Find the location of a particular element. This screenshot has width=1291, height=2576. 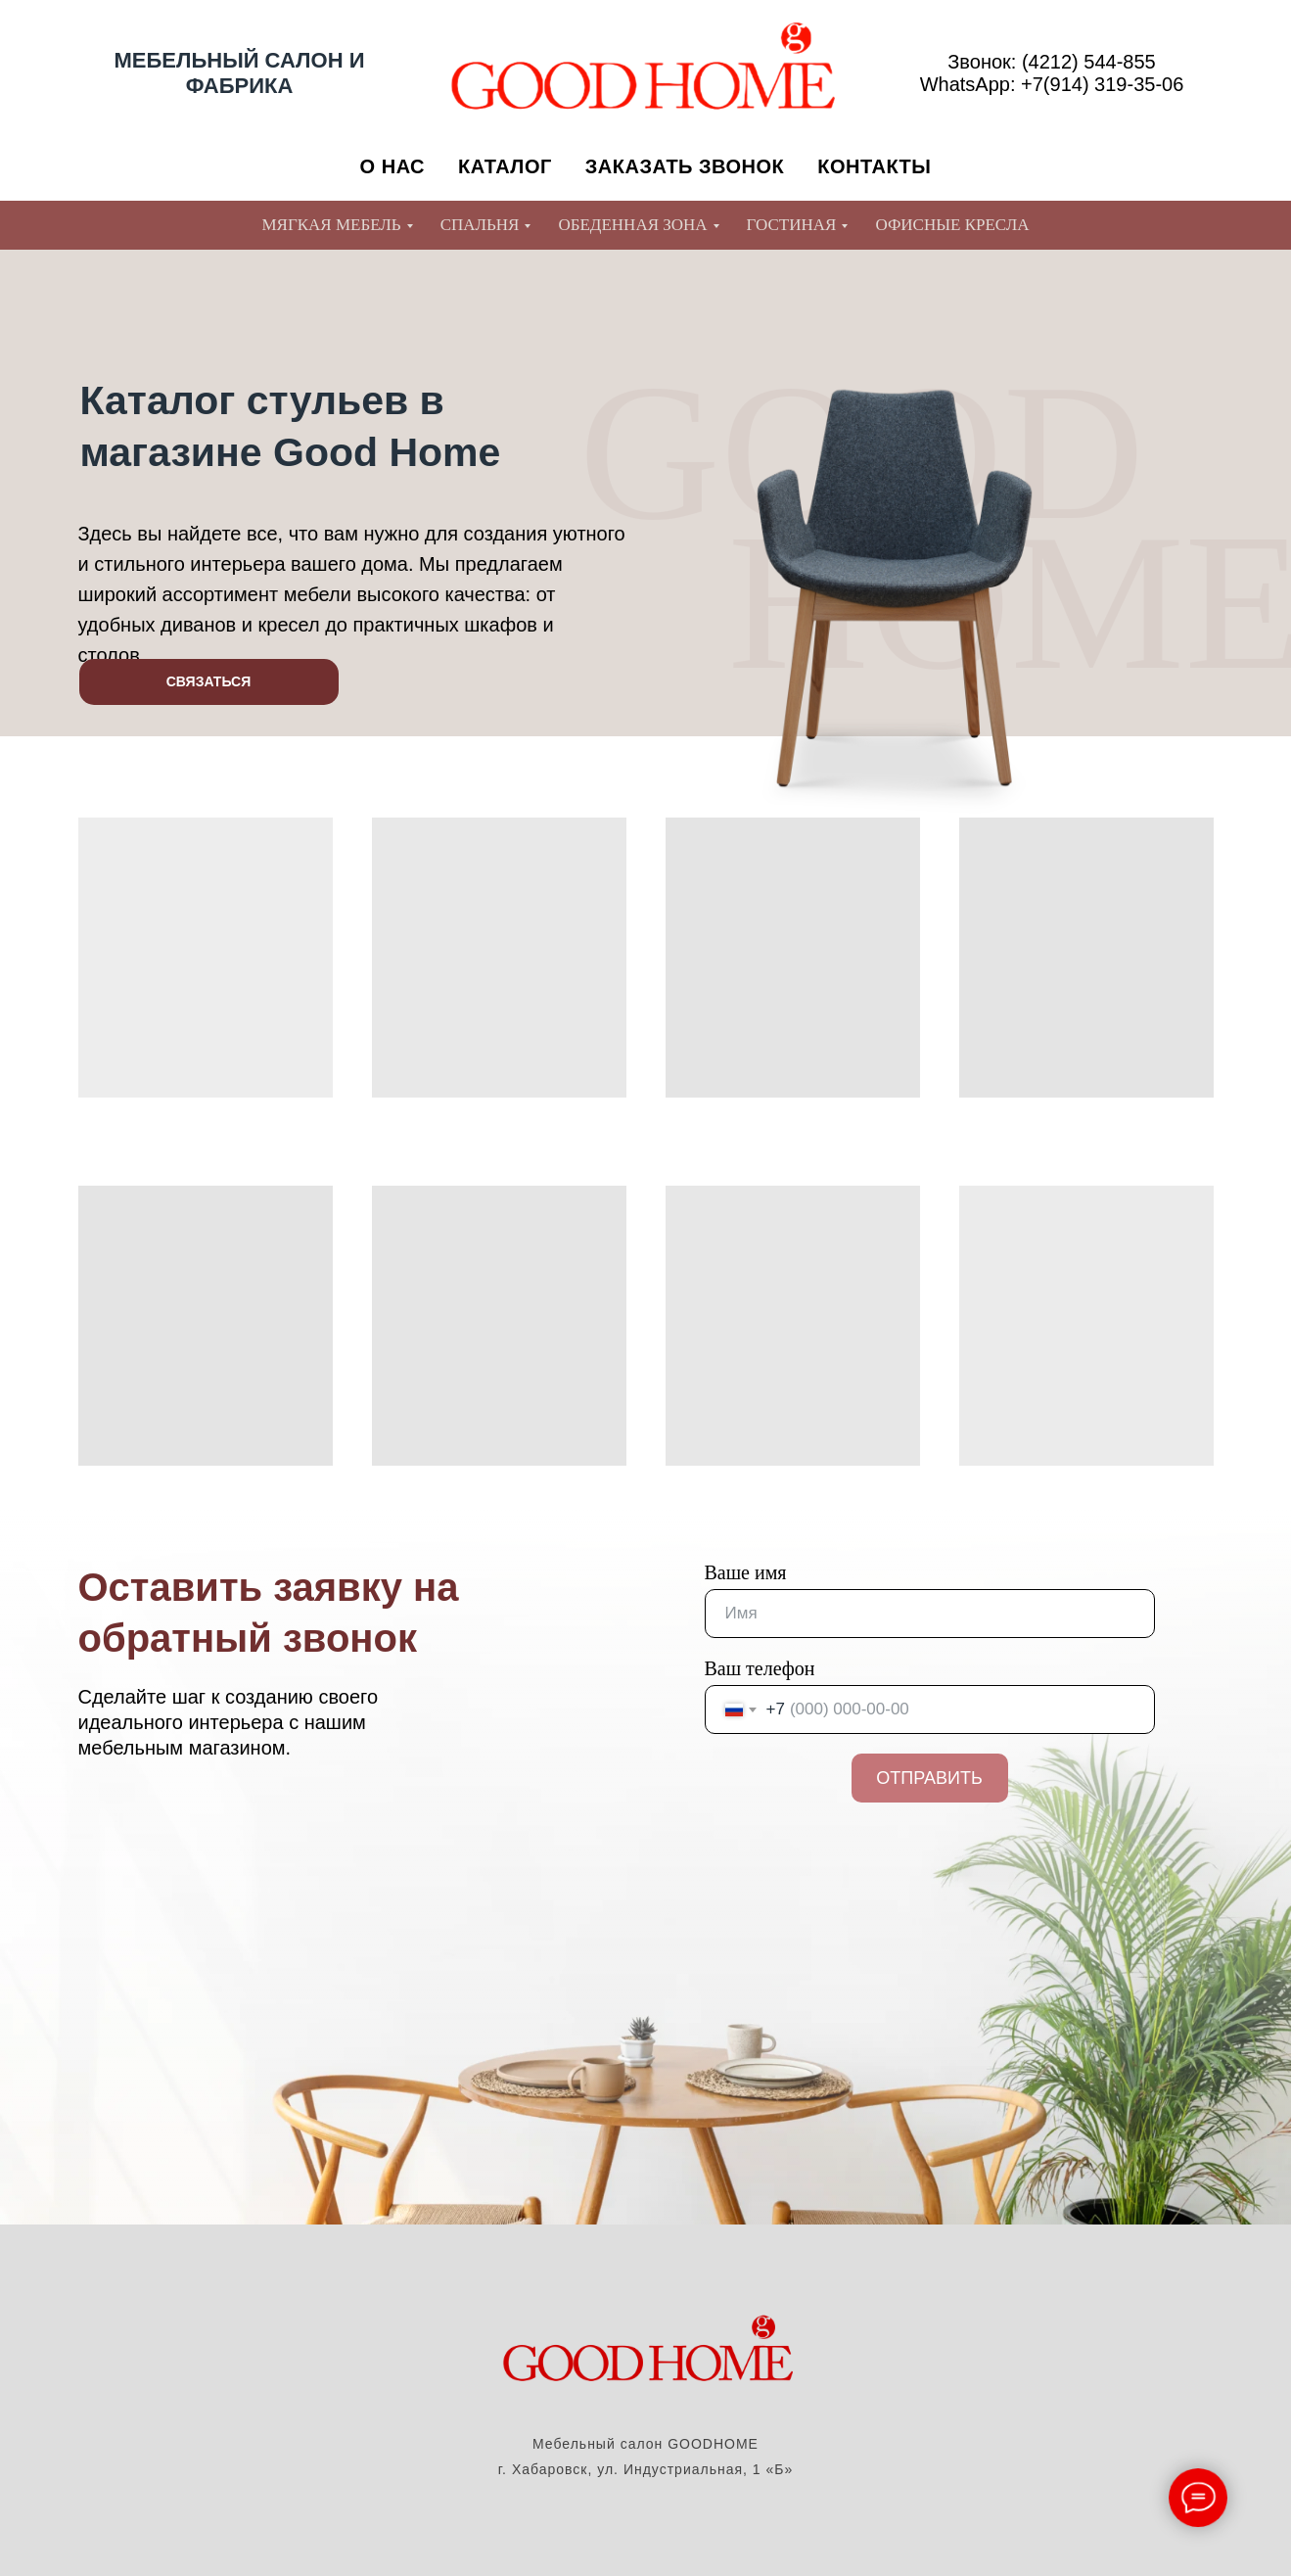

МЕБЕЛЬНЫЙ САЛОН И ФАБРИКА is located at coordinates (240, 73).